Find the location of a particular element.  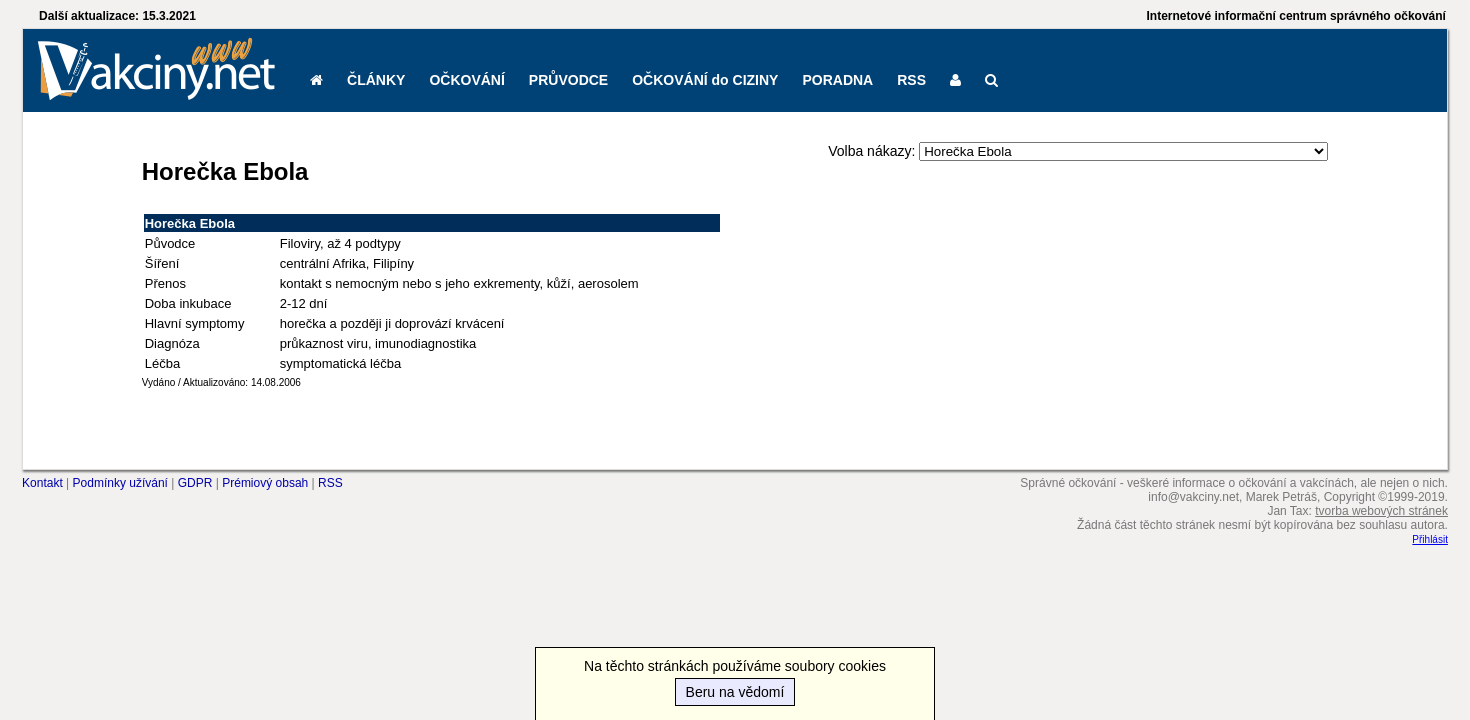

OČKOVÁNÍ do CIZINY is located at coordinates (705, 80).